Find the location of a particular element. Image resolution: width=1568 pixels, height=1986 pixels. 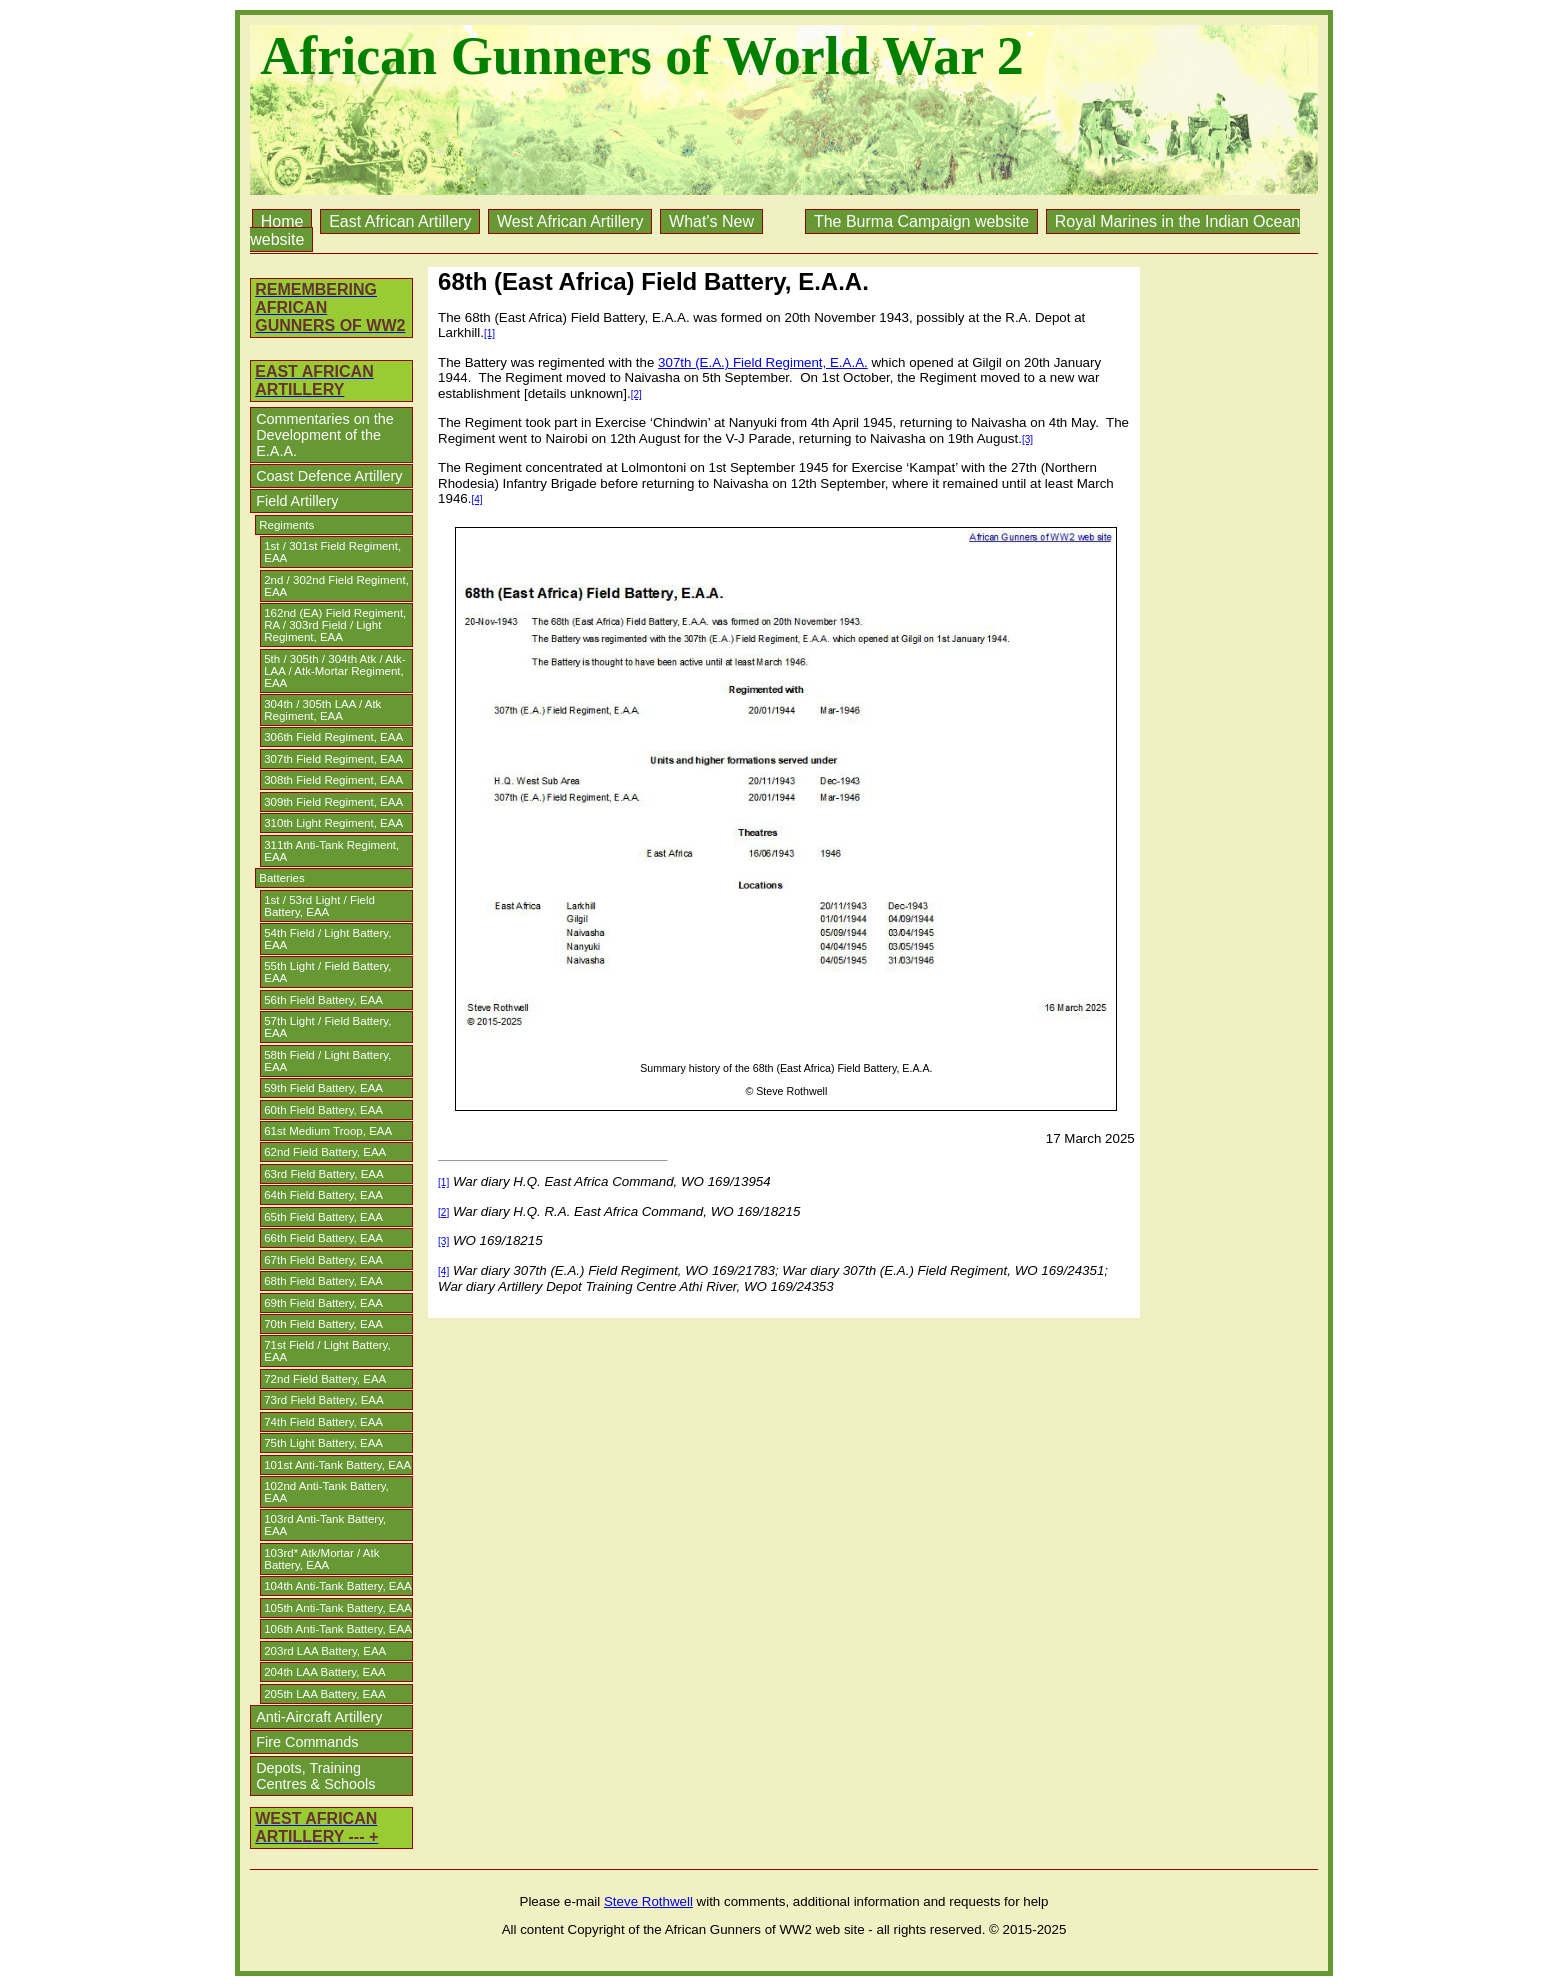

58th Field / Light Battery, EAA is located at coordinates (327, 1061).